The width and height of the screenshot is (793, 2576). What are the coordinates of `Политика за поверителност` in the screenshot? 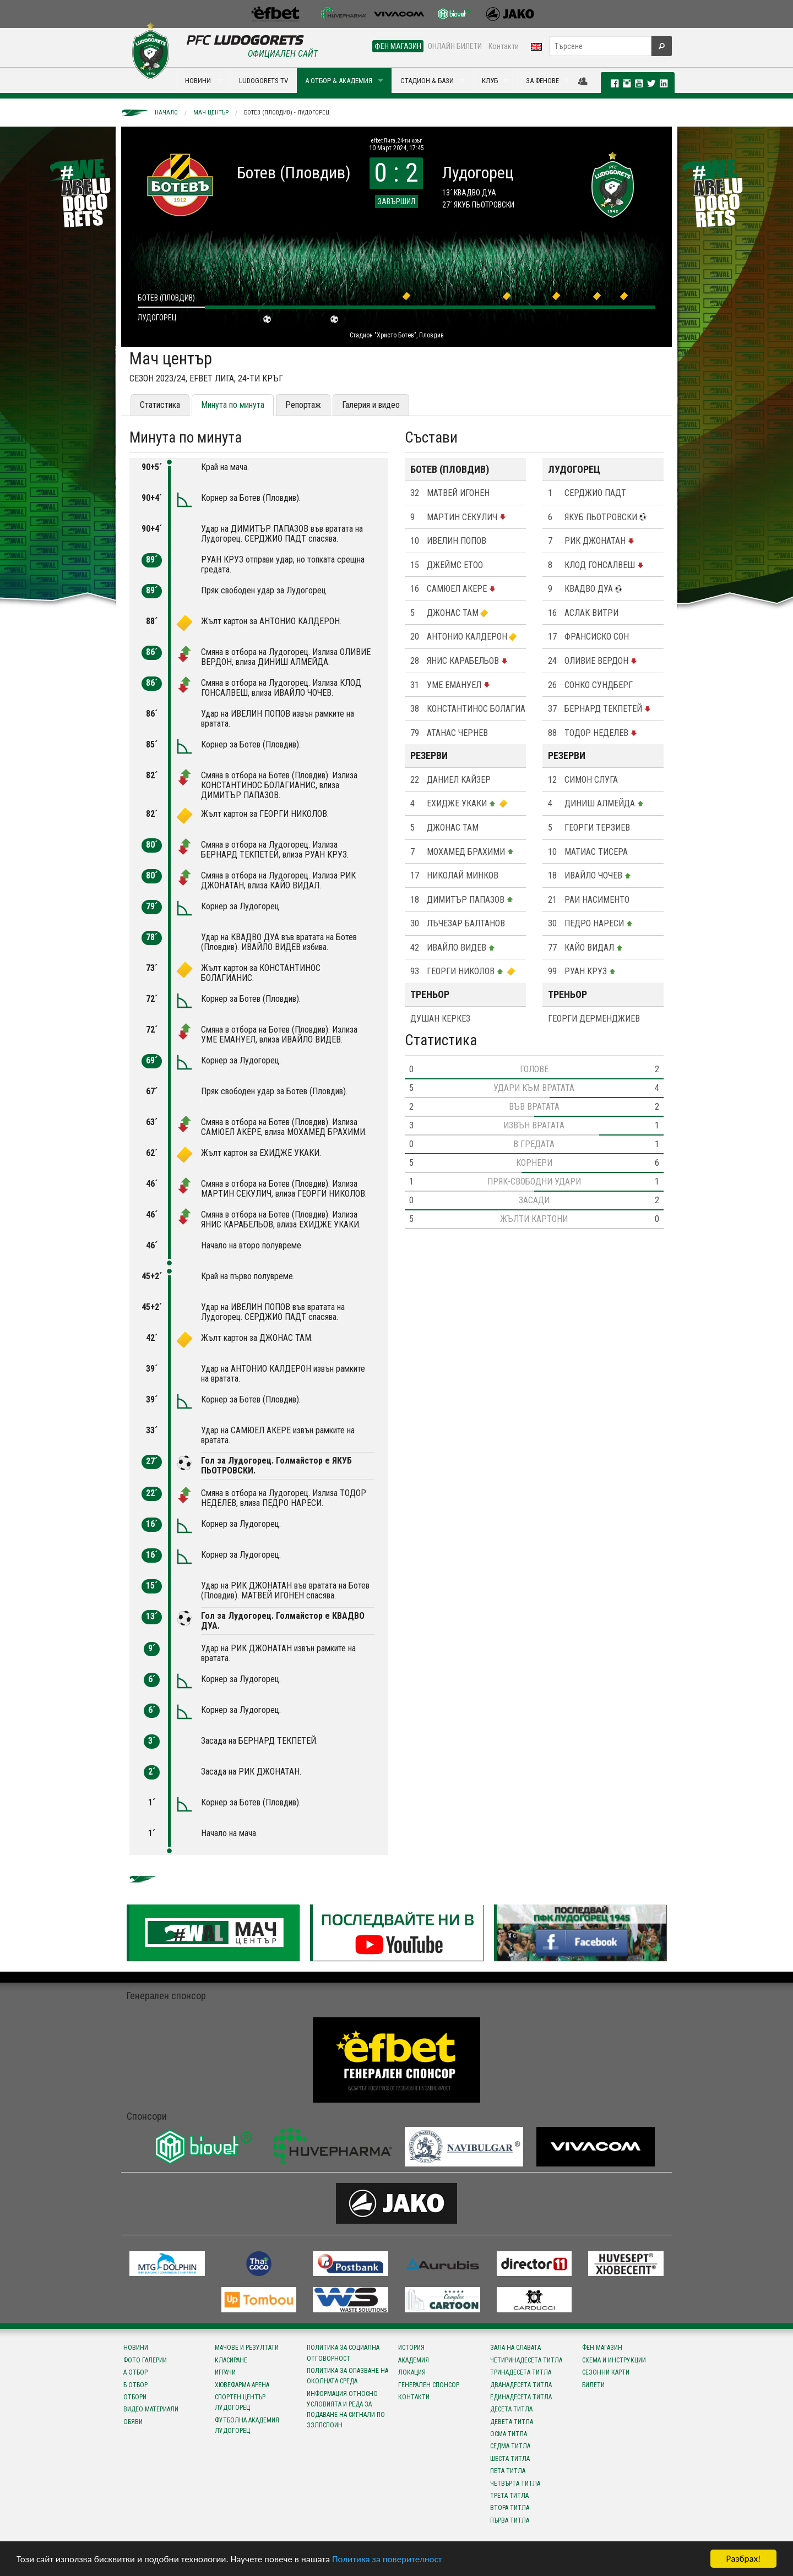 It's located at (387, 2559).